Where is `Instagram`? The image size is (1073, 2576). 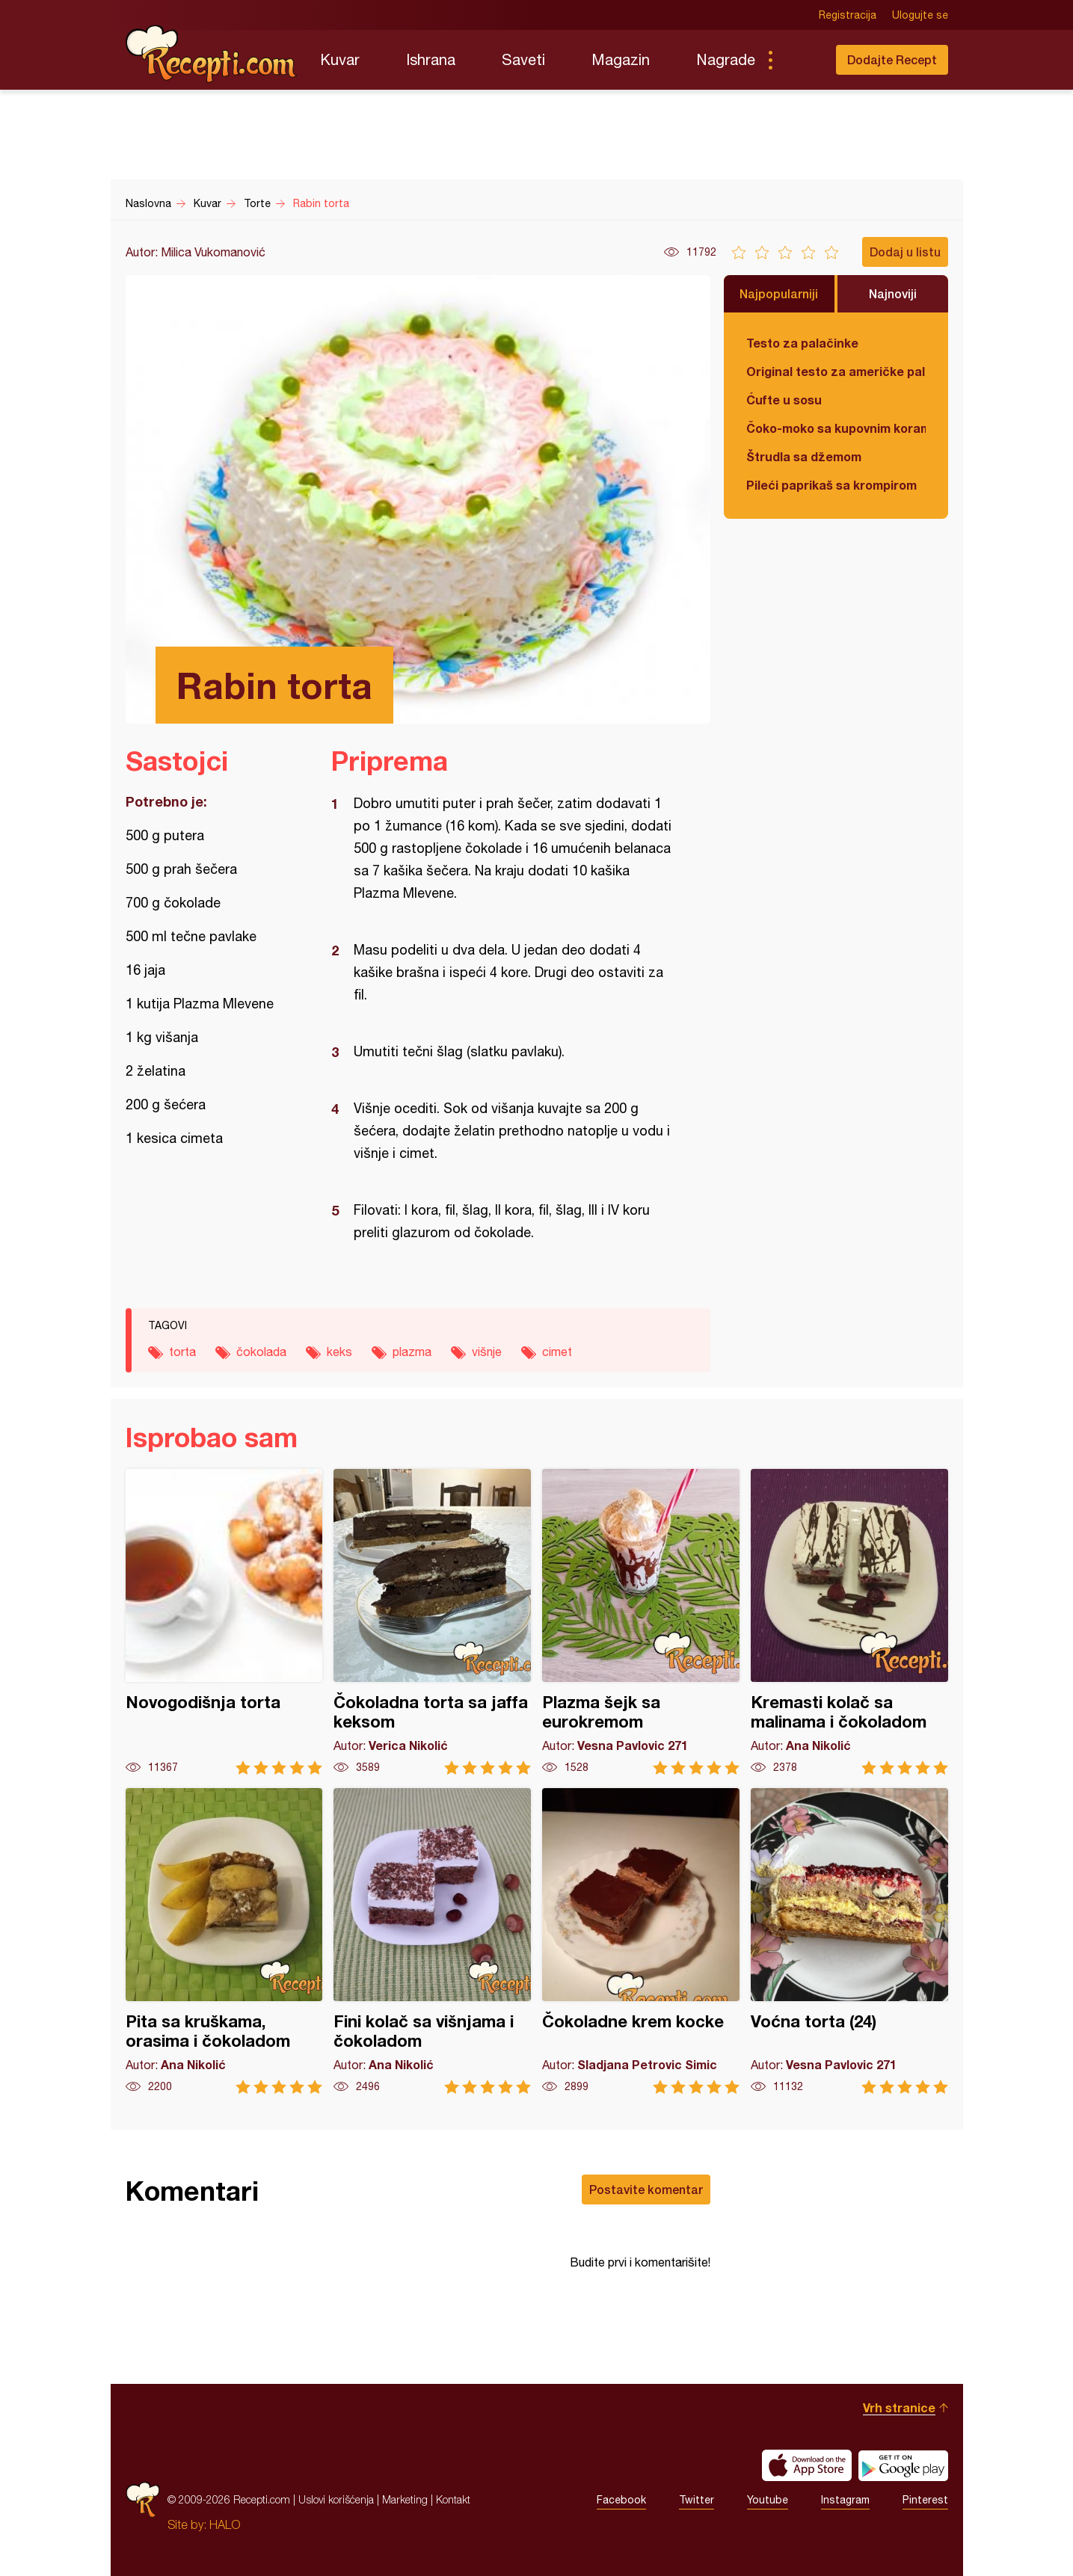
Instagram is located at coordinates (845, 2500).